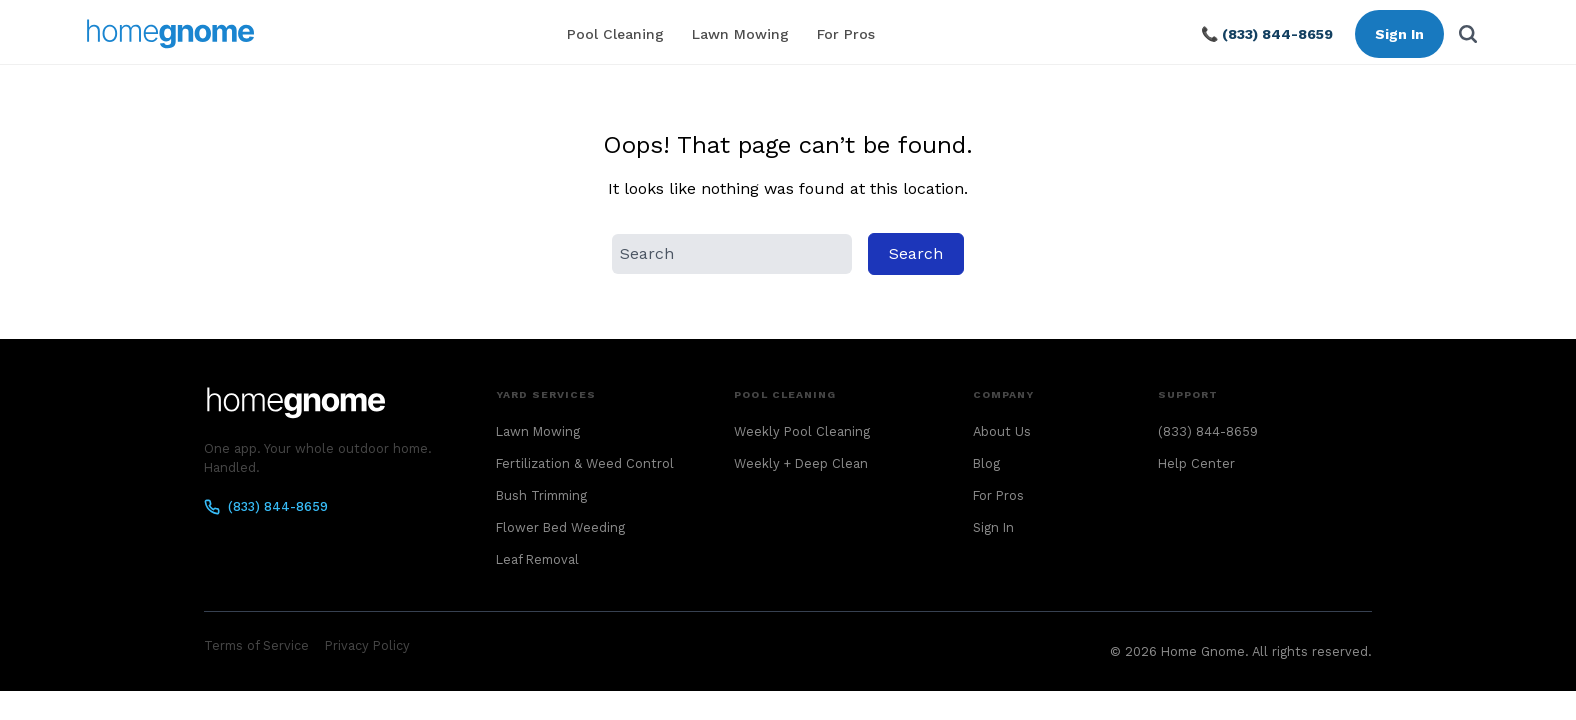 The height and width of the screenshot is (720, 1576). What do you see at coordinates (1002, 431) in the screenshot?
I see `About Us` at bounding box center [1002, 431].